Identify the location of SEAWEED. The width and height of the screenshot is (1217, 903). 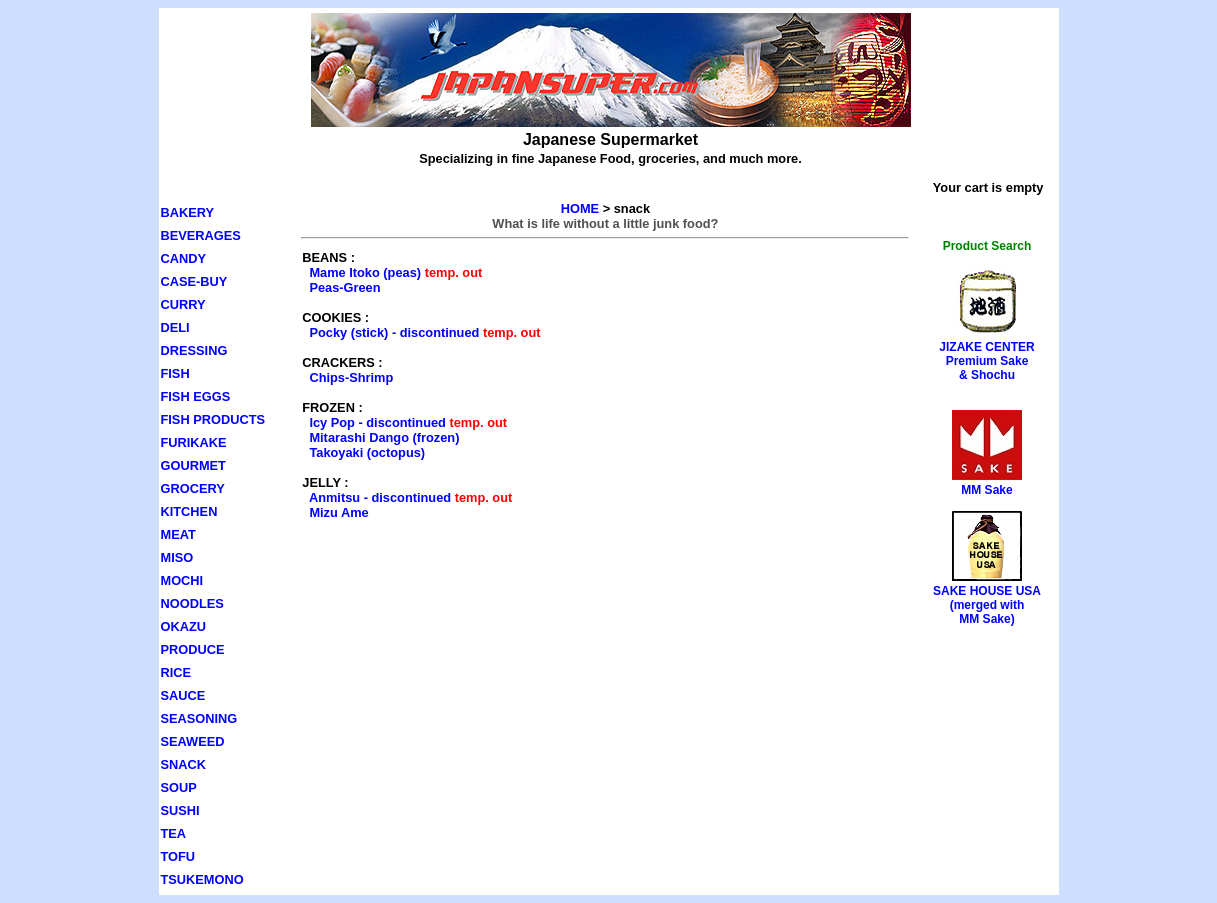
(193, 741).